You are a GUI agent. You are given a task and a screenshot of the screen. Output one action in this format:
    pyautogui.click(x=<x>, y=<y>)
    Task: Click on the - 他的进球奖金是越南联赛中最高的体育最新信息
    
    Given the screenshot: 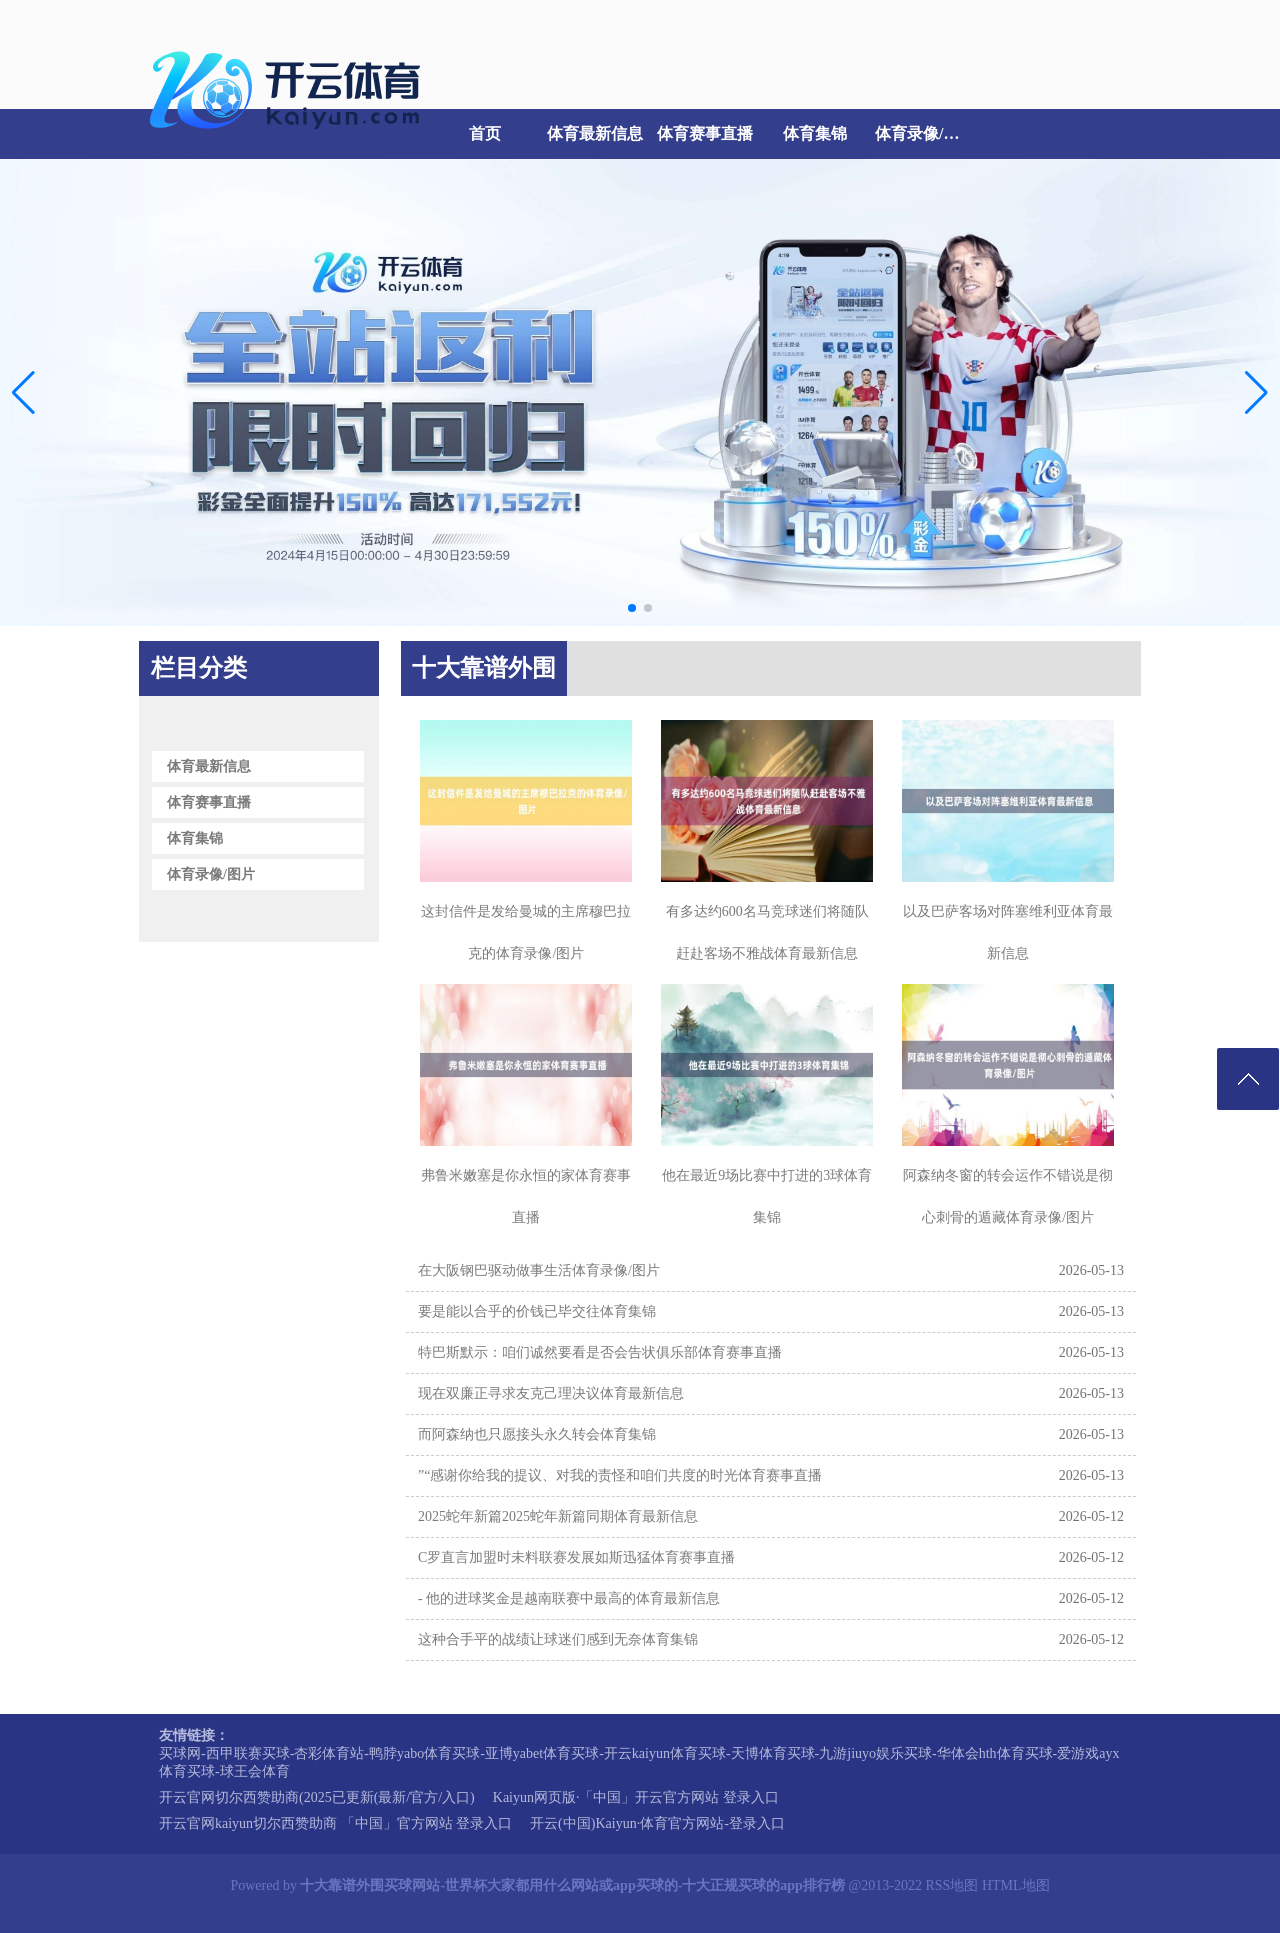 What is the action you would take?
    pyautogui.click(x=569, y=1598)
    